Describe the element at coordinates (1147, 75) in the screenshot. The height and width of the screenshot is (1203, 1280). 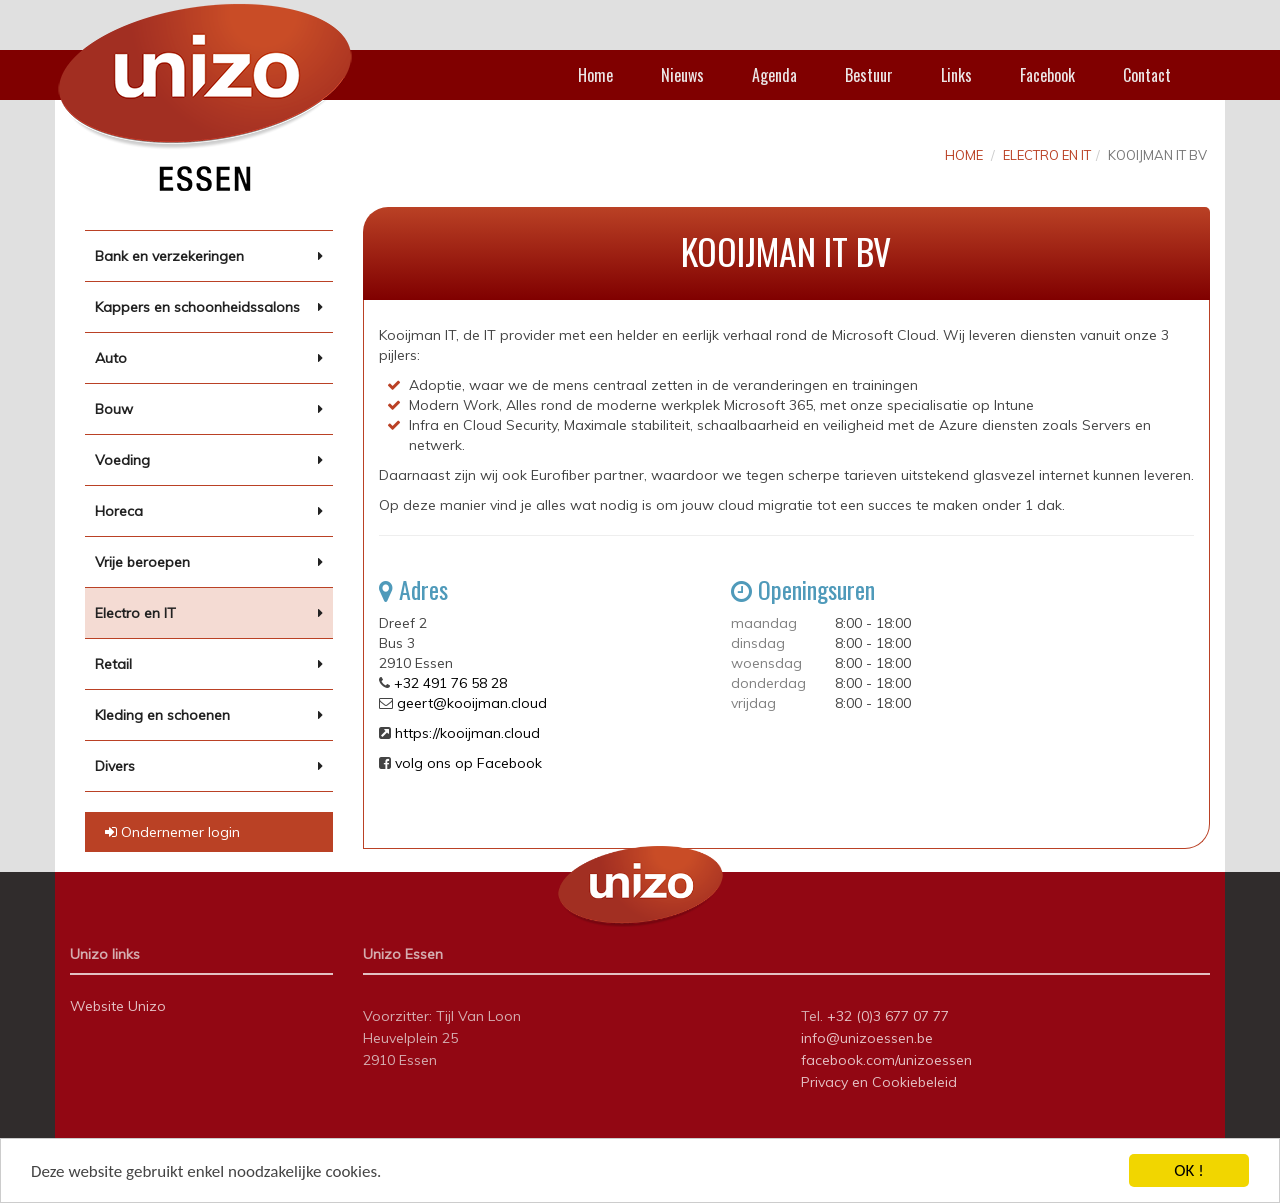
I see `Contact` at that location.